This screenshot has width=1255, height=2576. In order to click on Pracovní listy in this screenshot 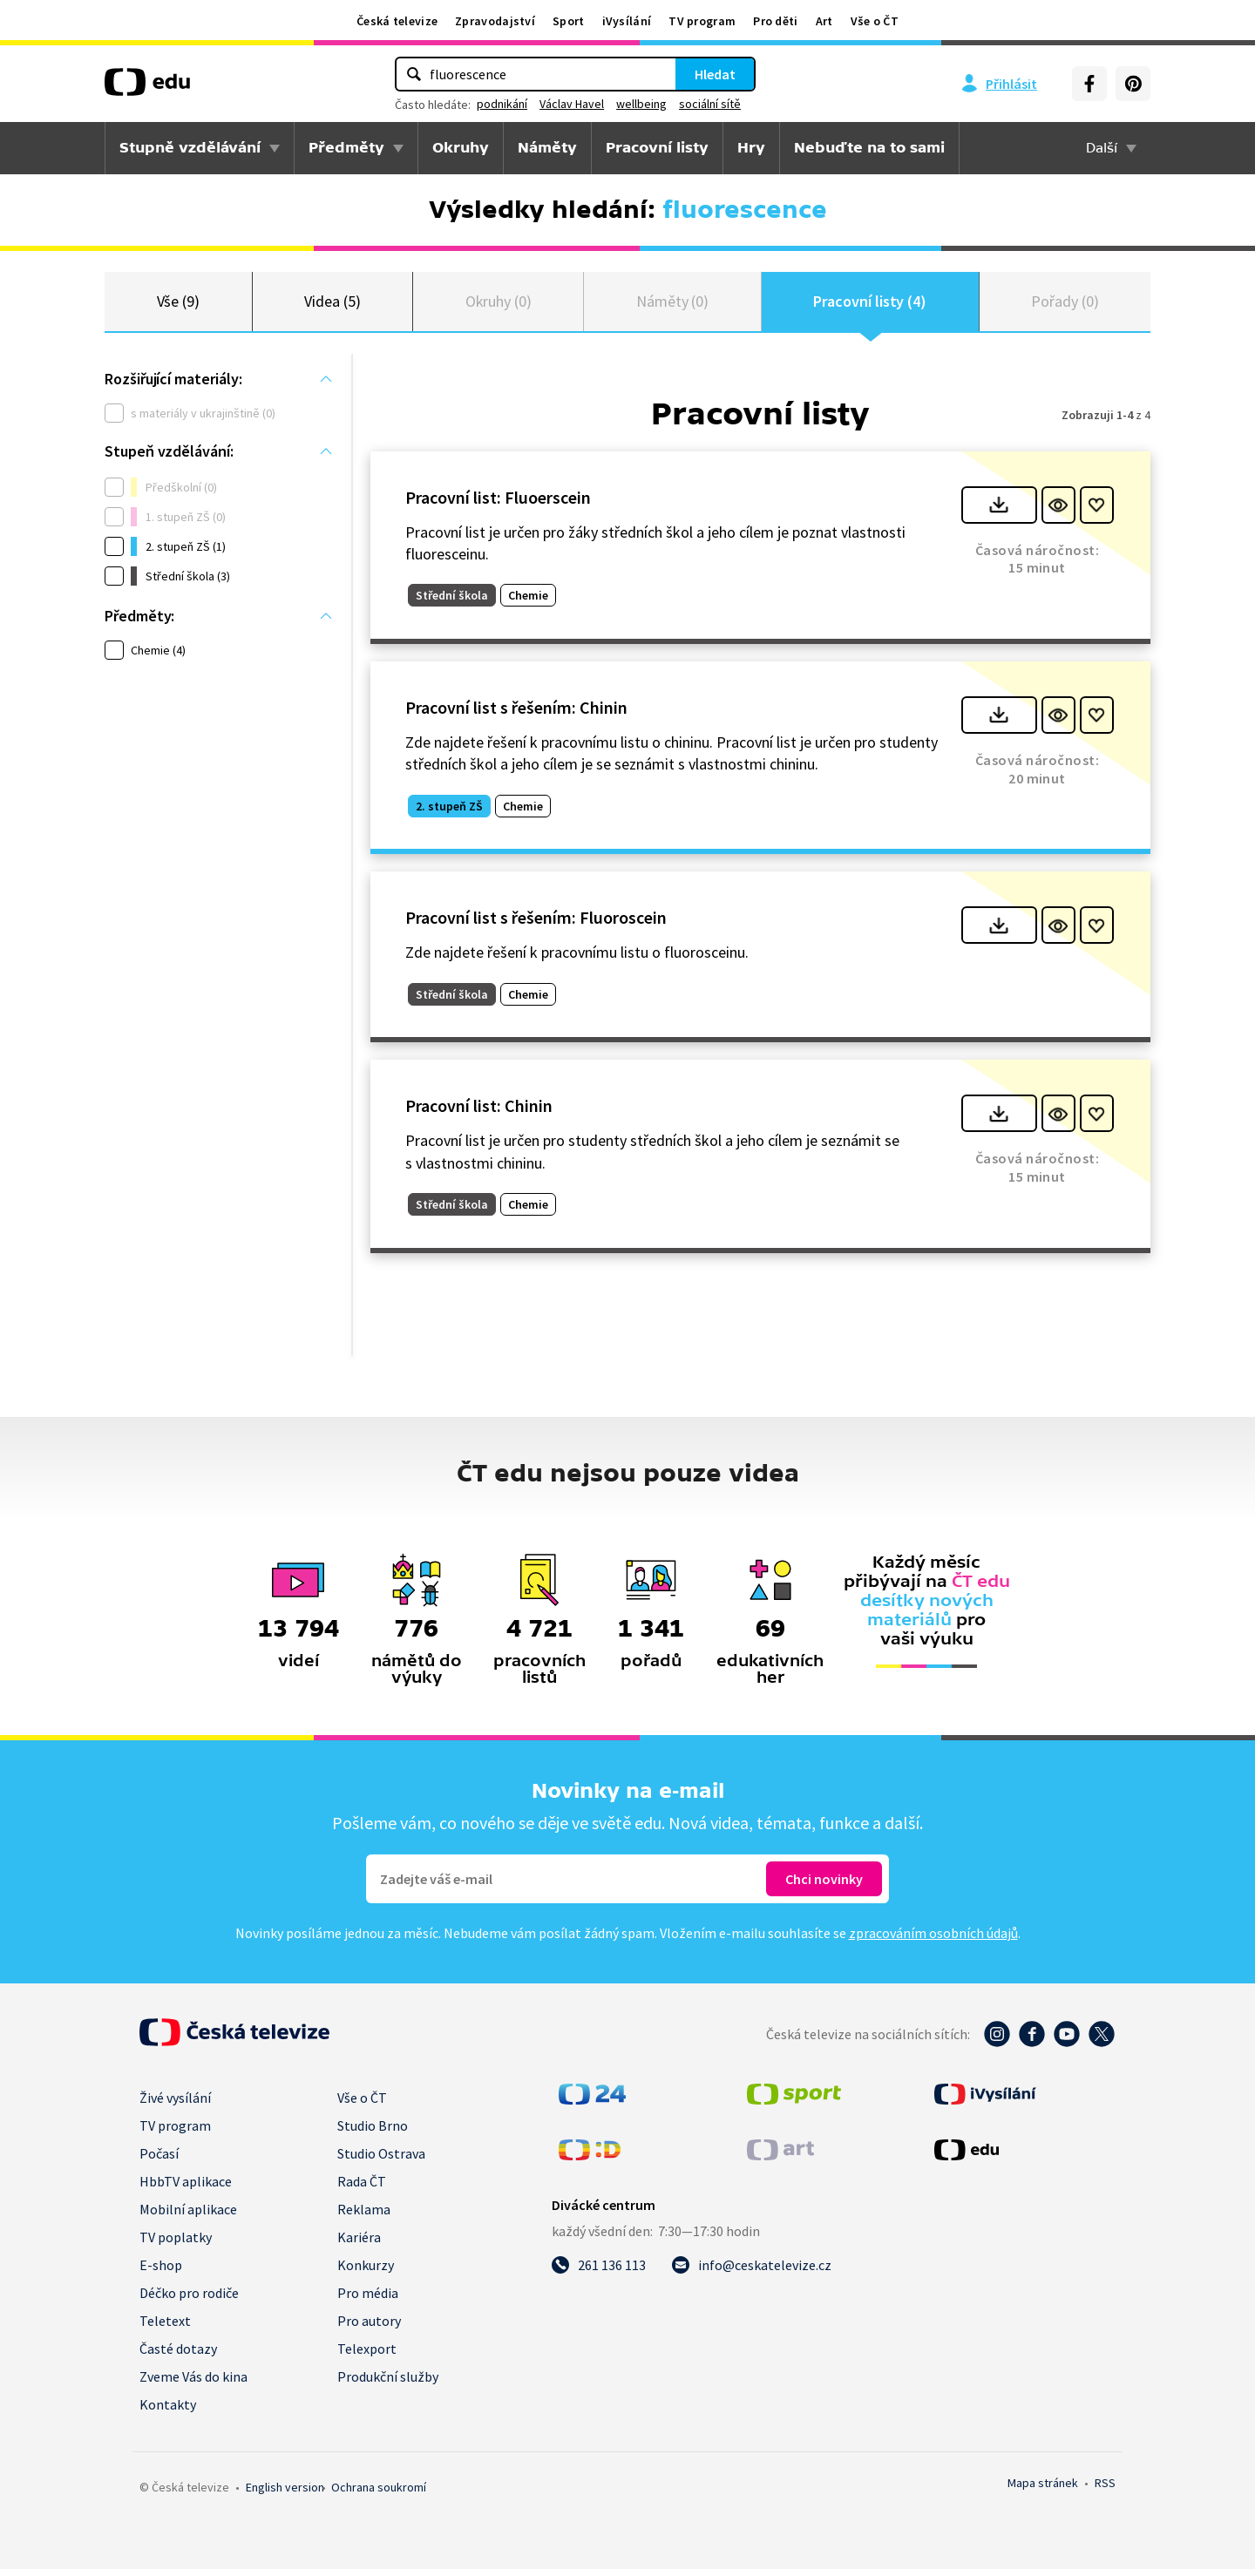, I will do `click(657, 148)`.